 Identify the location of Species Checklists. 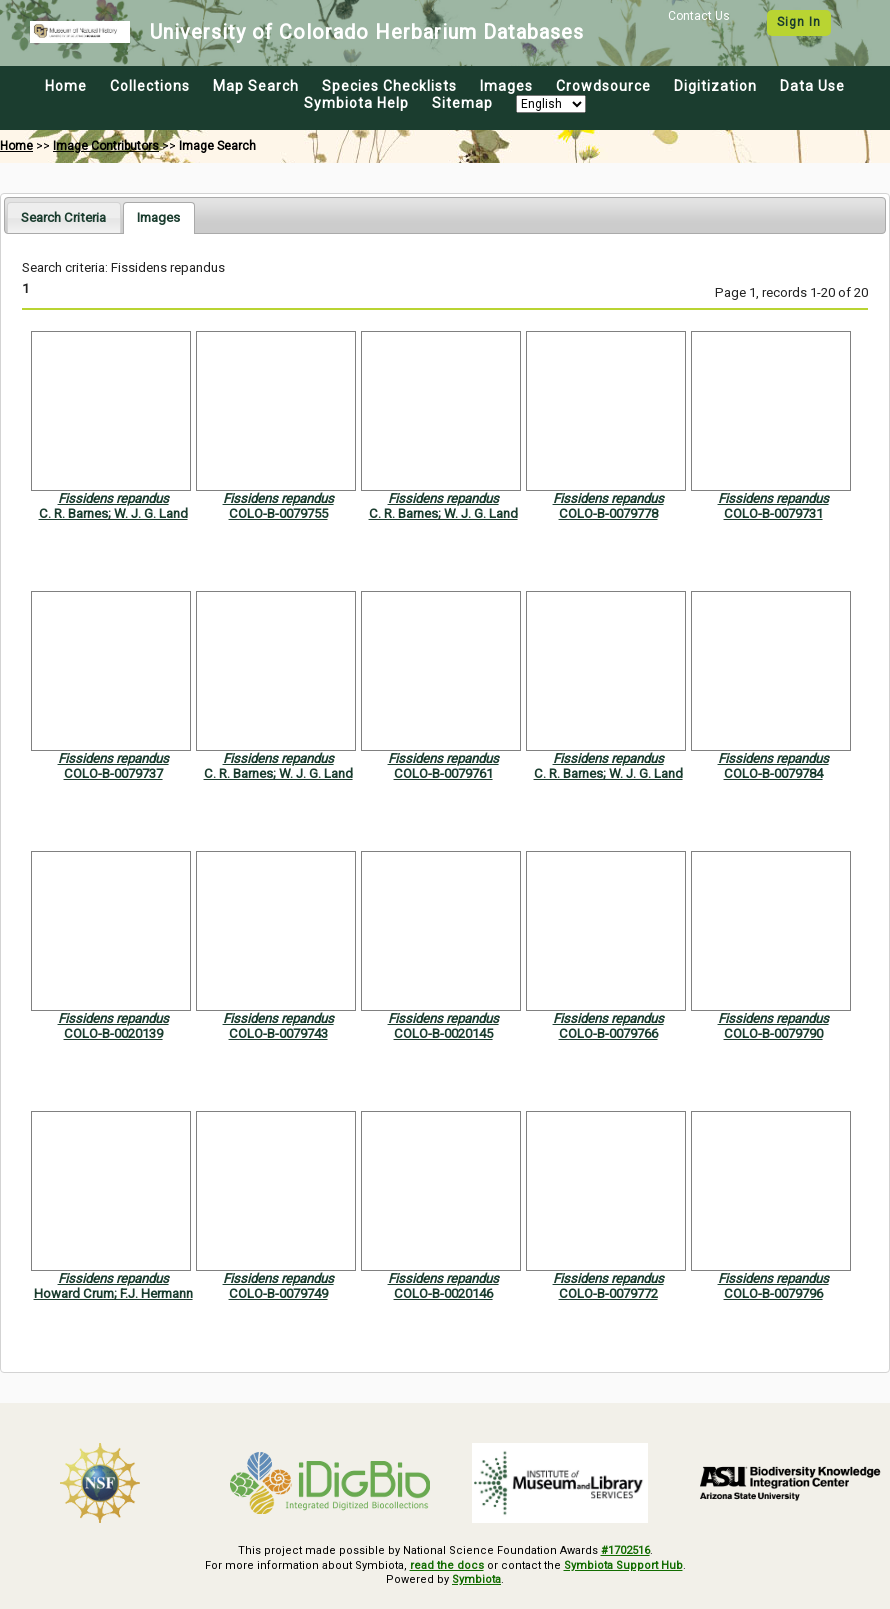
(389, 86).